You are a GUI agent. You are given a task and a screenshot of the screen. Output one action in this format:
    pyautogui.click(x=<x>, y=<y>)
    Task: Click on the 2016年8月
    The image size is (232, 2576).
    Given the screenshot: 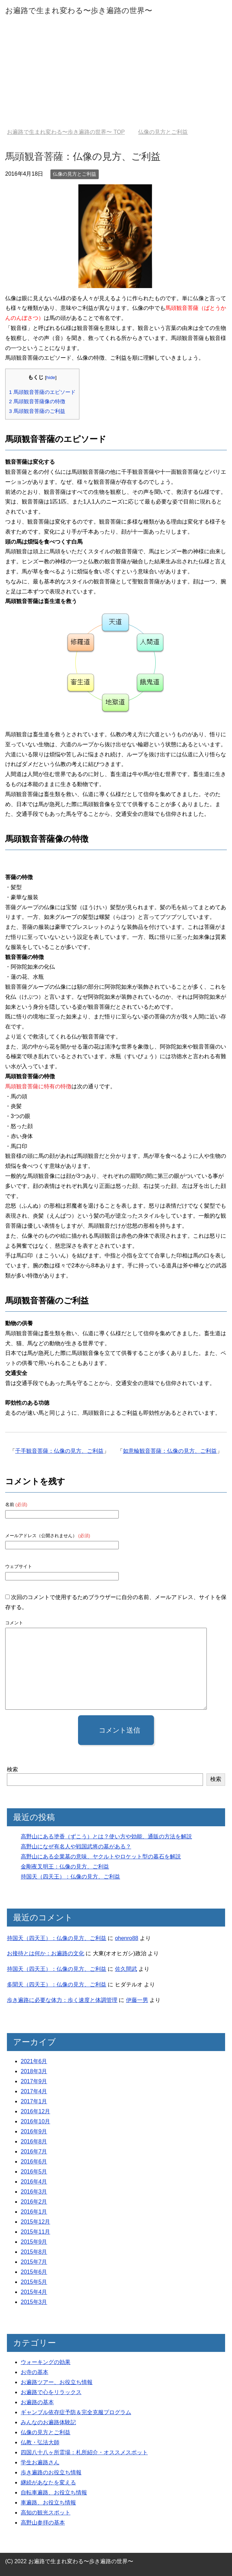 What is the action you would take?
    pyautogui.click(x=34, y=2141)
    